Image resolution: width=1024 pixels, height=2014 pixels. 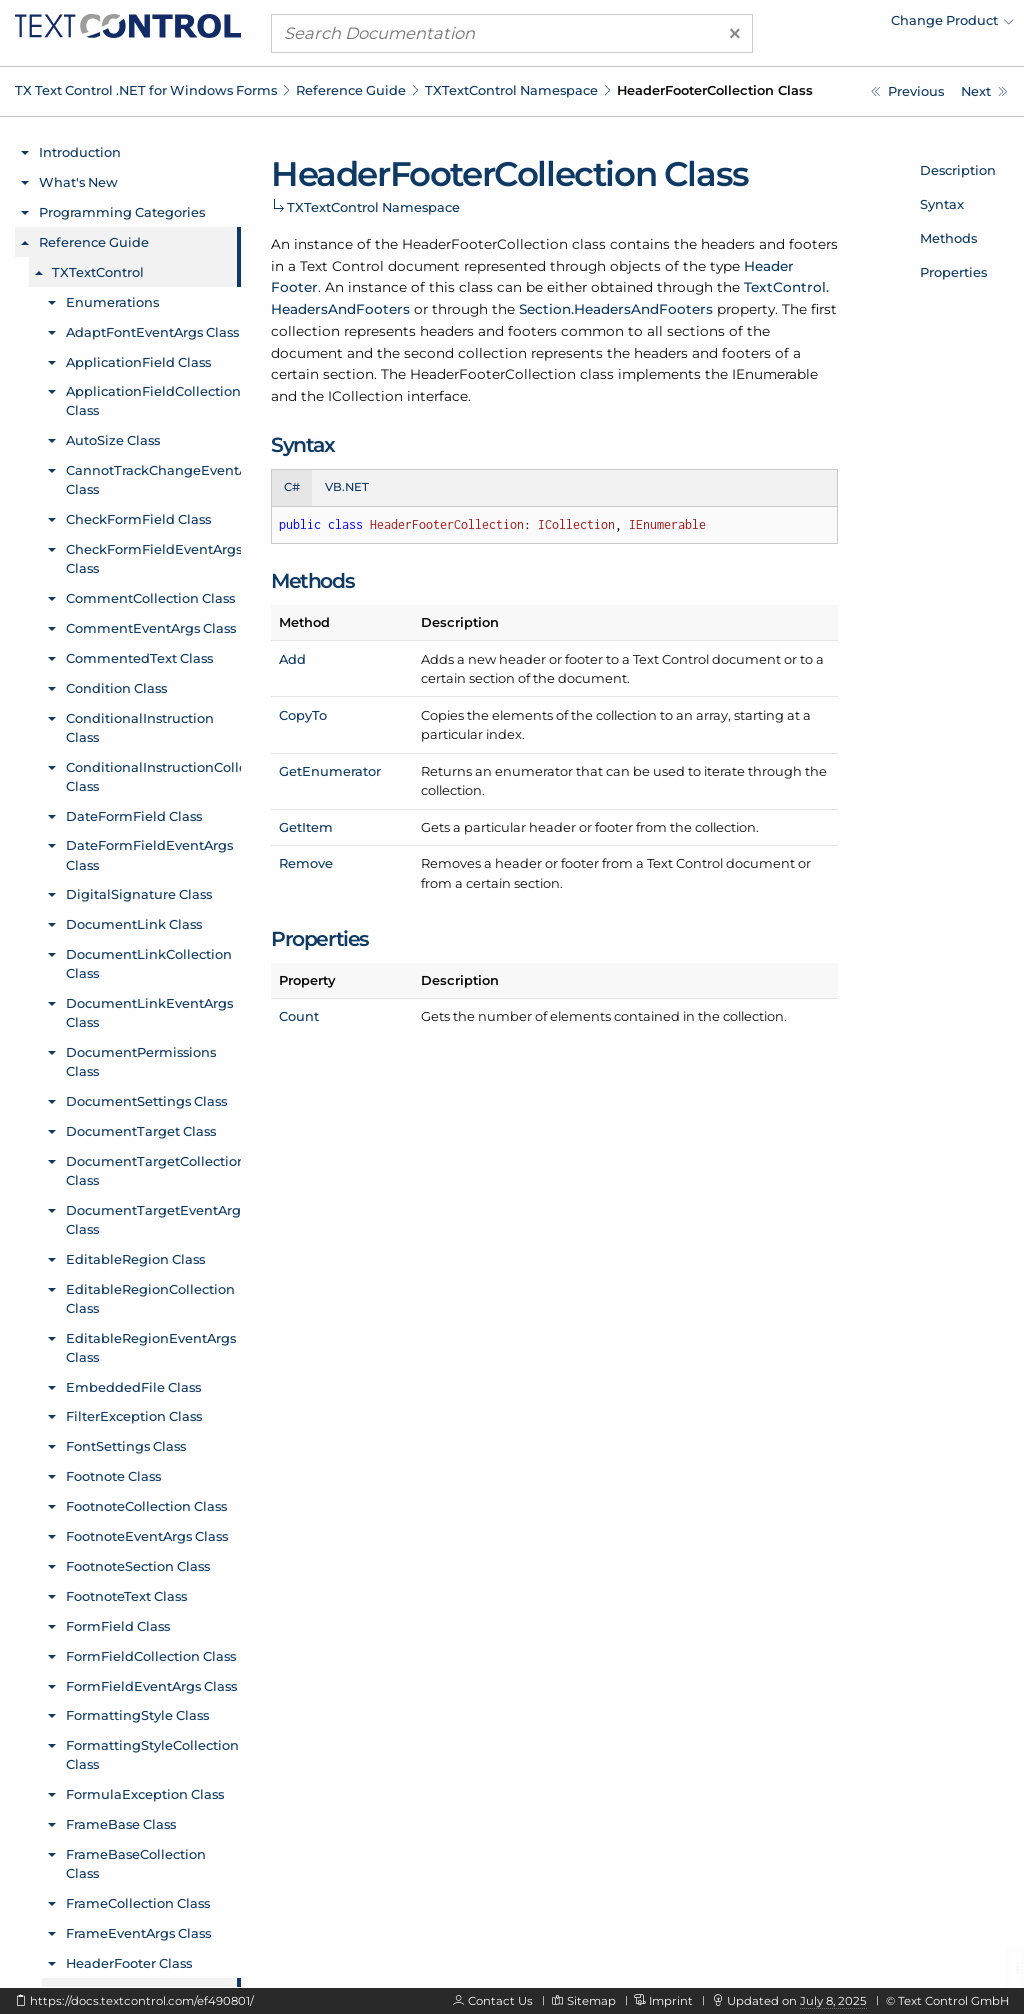 I want to click on Description, so click(x=958, y=170).